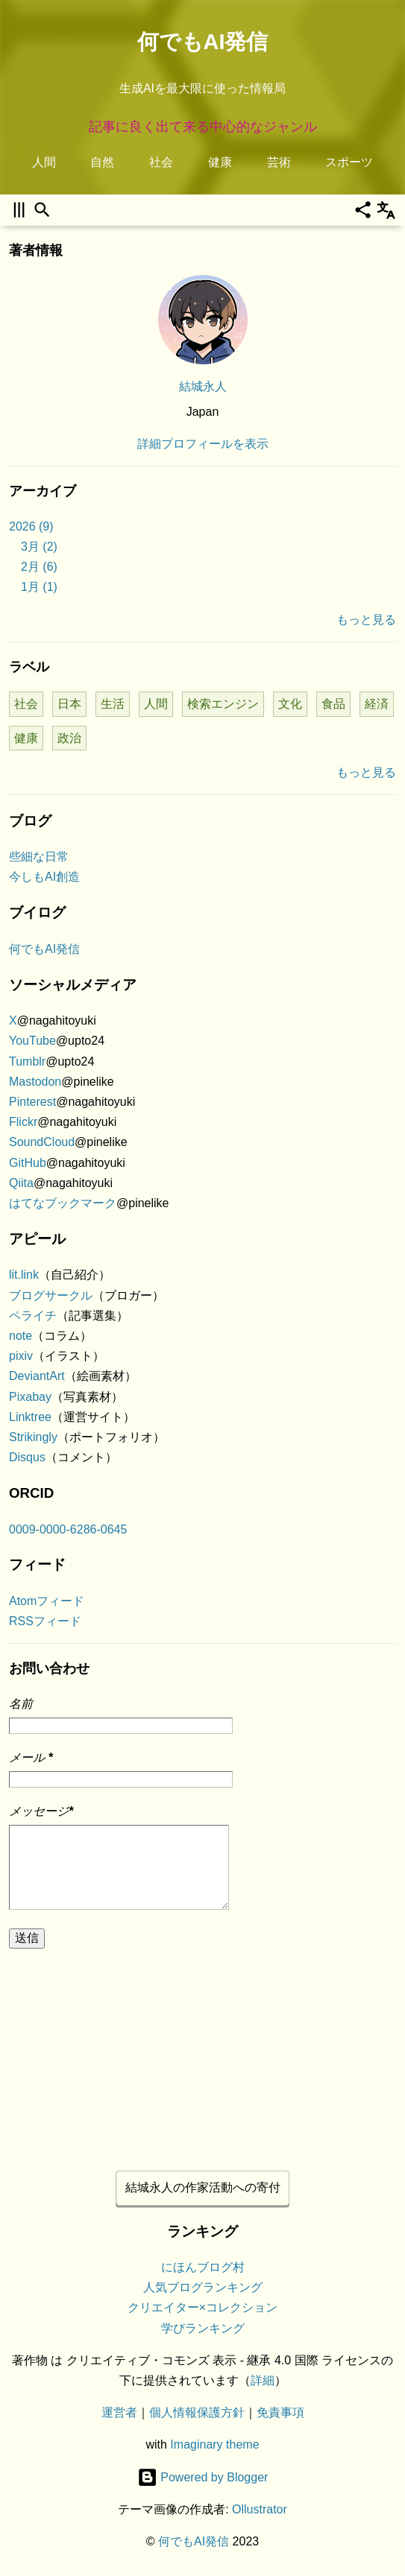  I want to click on pixiv, so click(21, 1355).